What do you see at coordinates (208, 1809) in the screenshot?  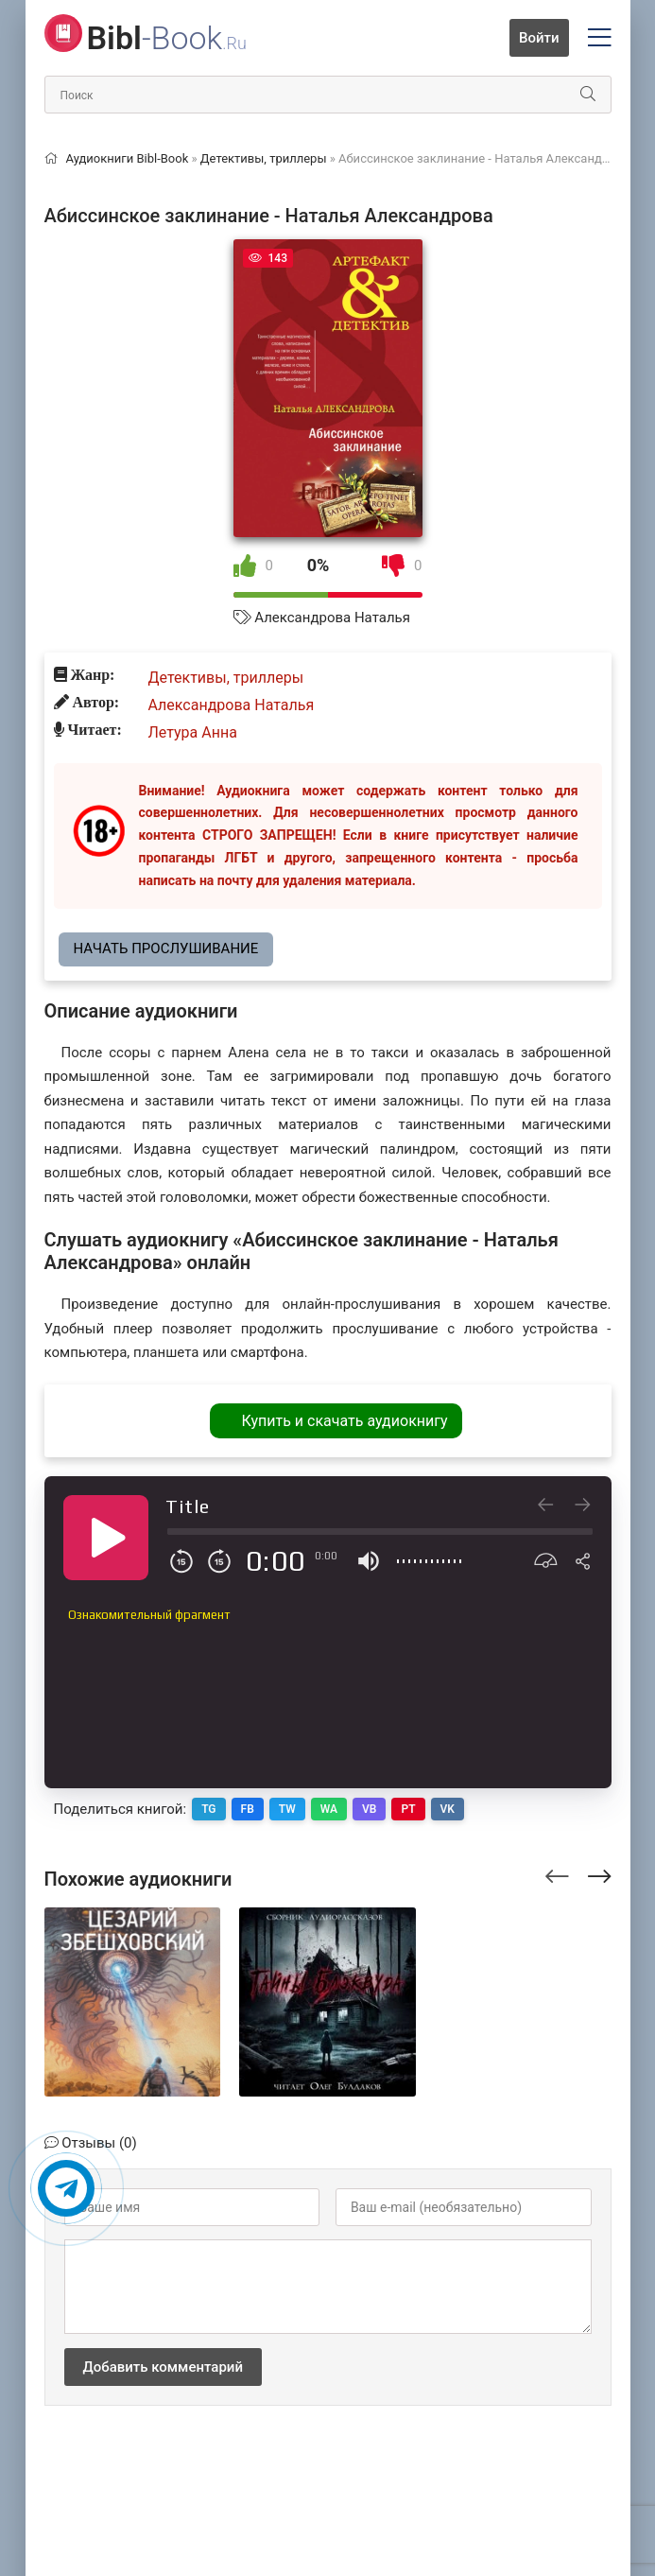 I see `TG` at bounding box center [208, 1809].